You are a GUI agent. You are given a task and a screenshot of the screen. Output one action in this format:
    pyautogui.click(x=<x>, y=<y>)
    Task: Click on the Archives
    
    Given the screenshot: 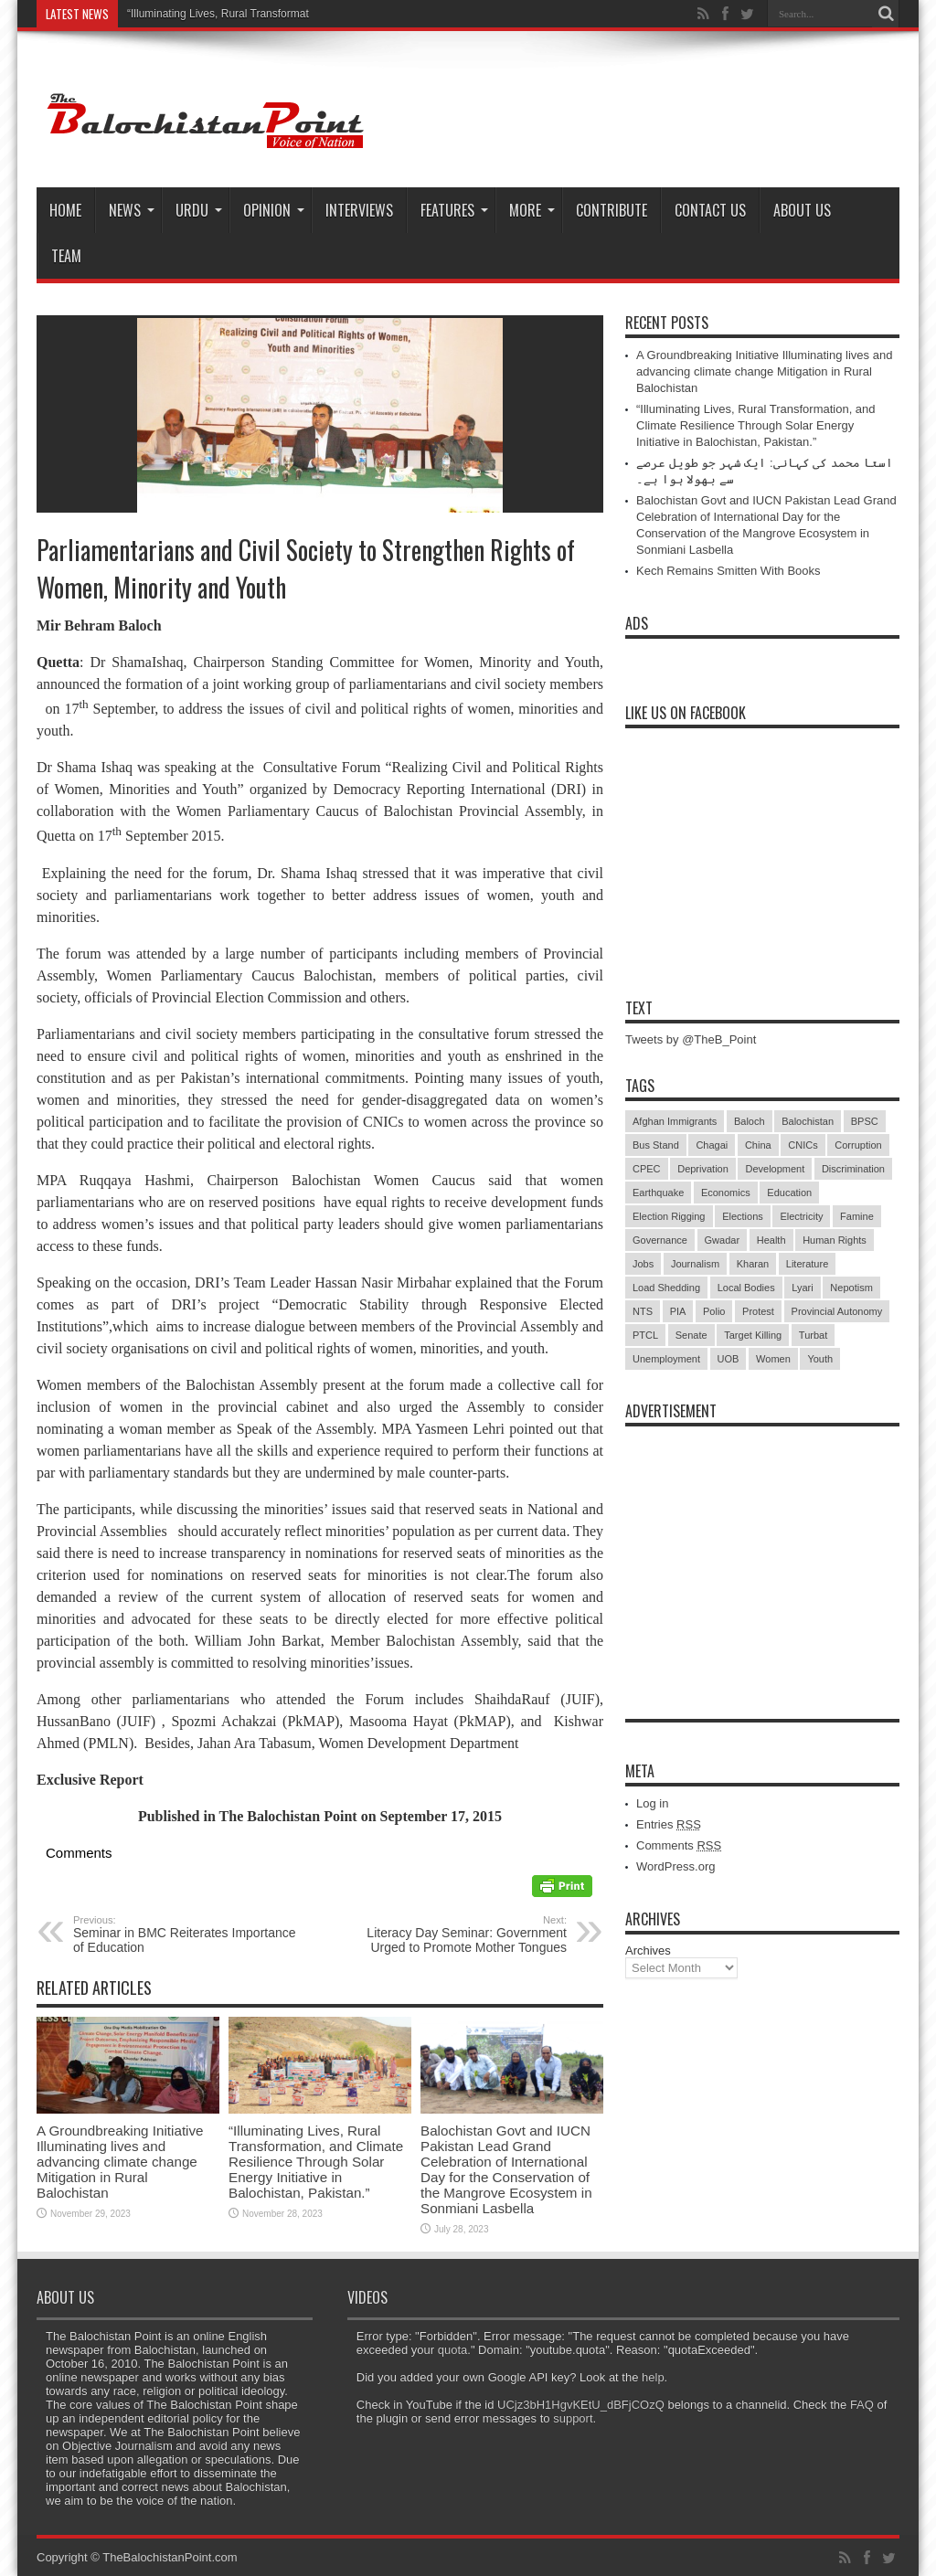 What is the action you would take?
    pyautogui.click(x=648, y=1950)
    